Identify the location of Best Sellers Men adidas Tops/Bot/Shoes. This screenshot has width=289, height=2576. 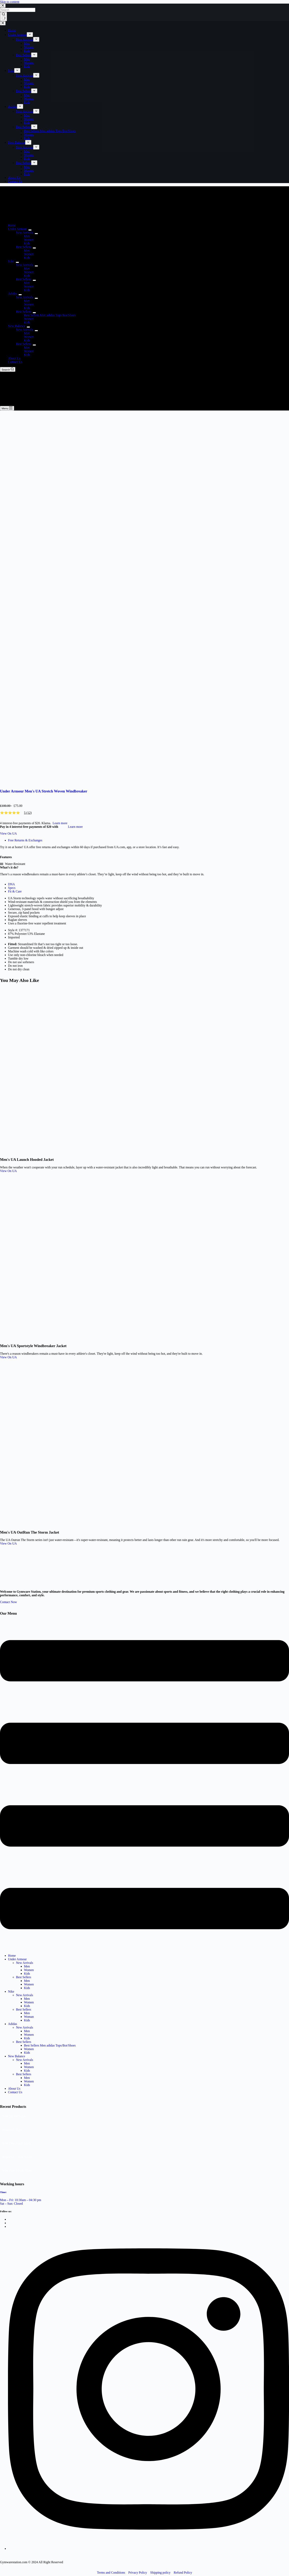
(50, 2045).